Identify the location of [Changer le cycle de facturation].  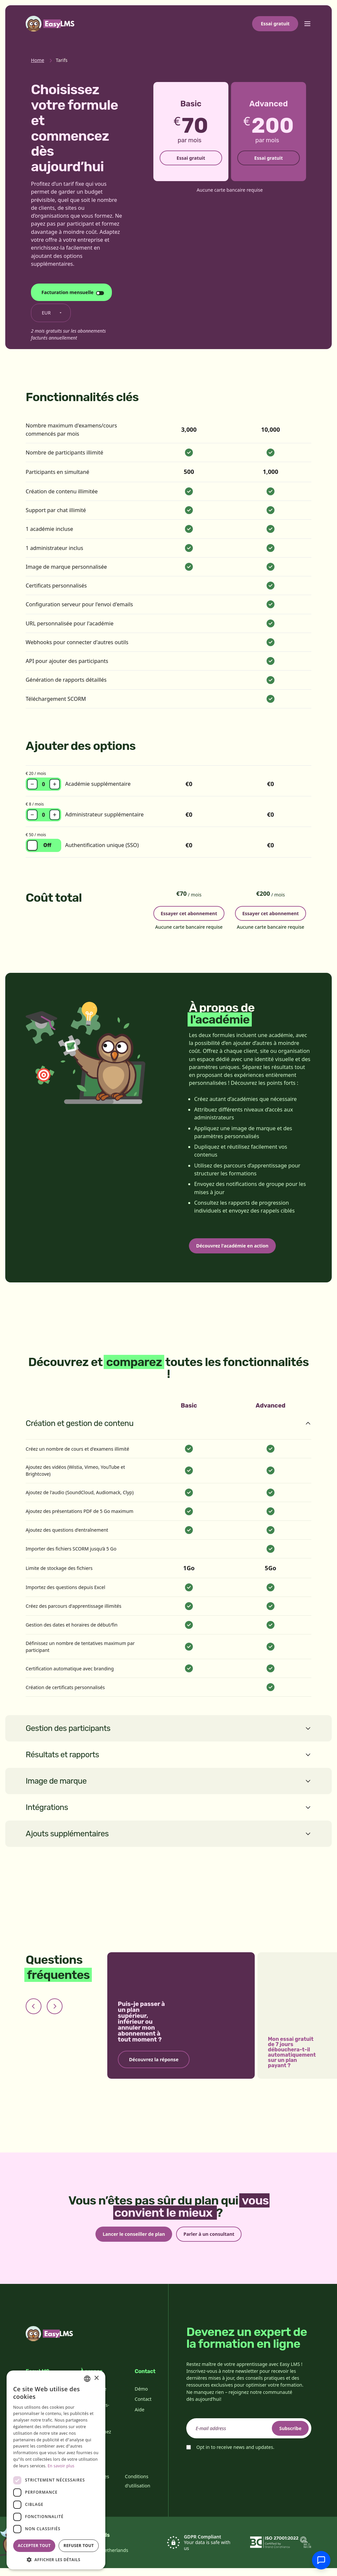
(71, 292).